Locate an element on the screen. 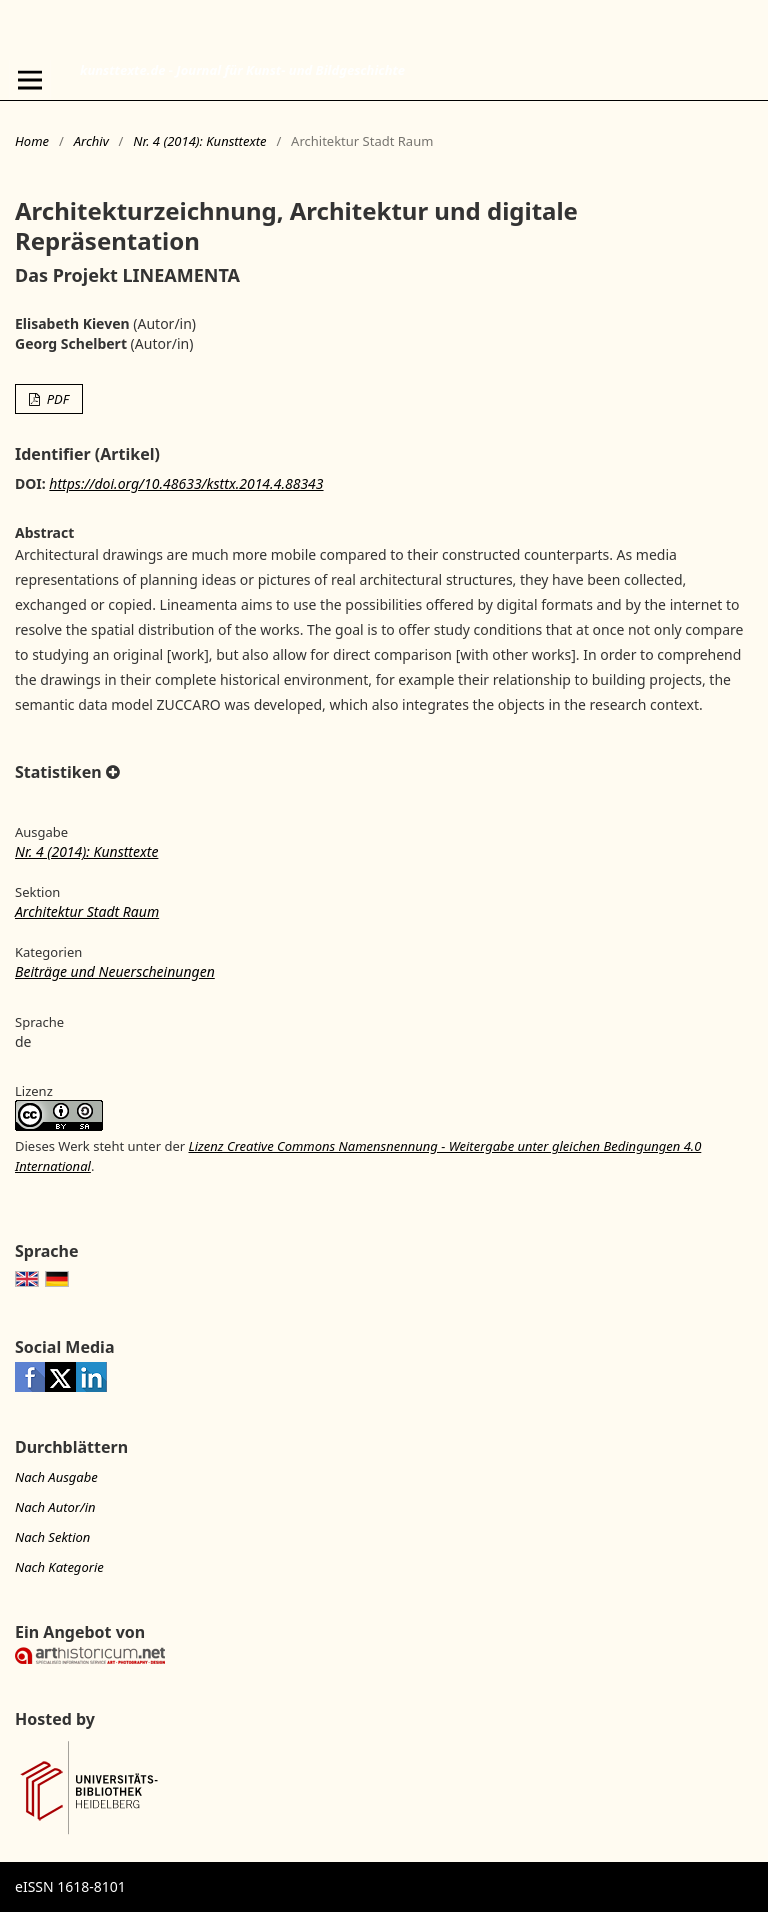 The width and height of the screenshot is (768, 1912). https://doi.org/10.48633/ksttx.2014.4.88343 is located at coordinates (186, 483).